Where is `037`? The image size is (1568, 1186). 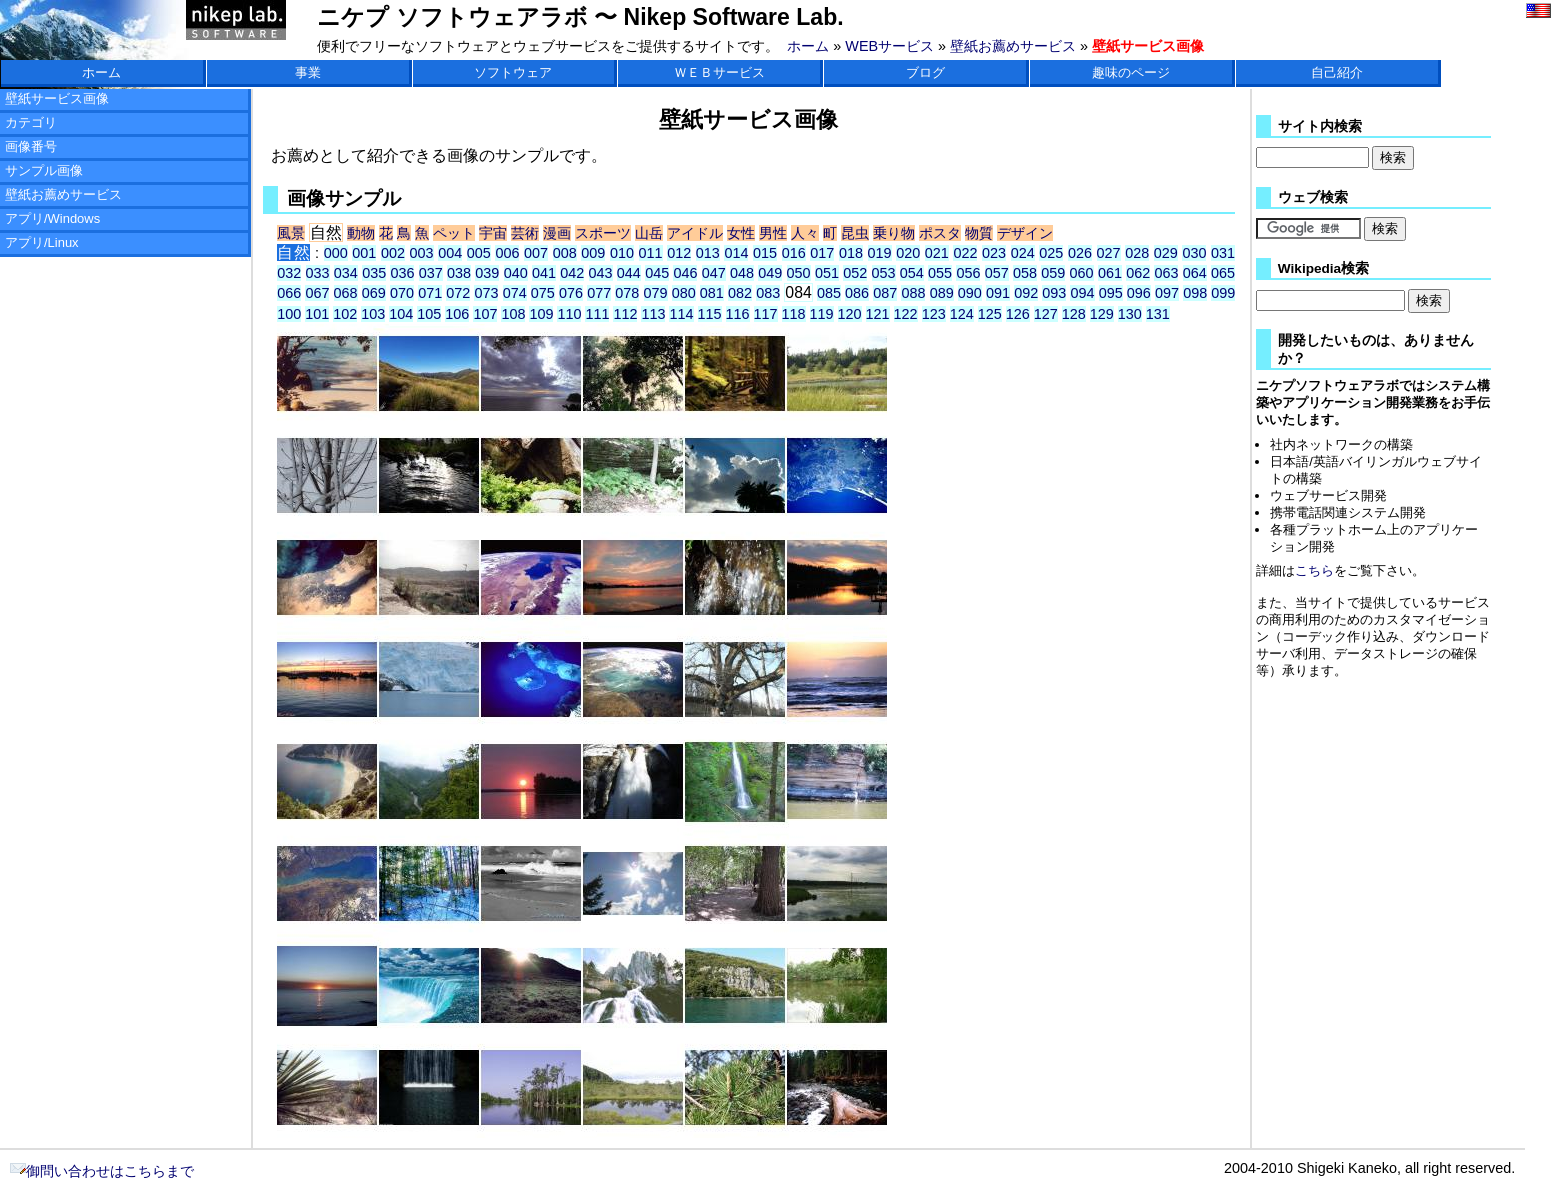
037 is located at coordinates (431, 273).